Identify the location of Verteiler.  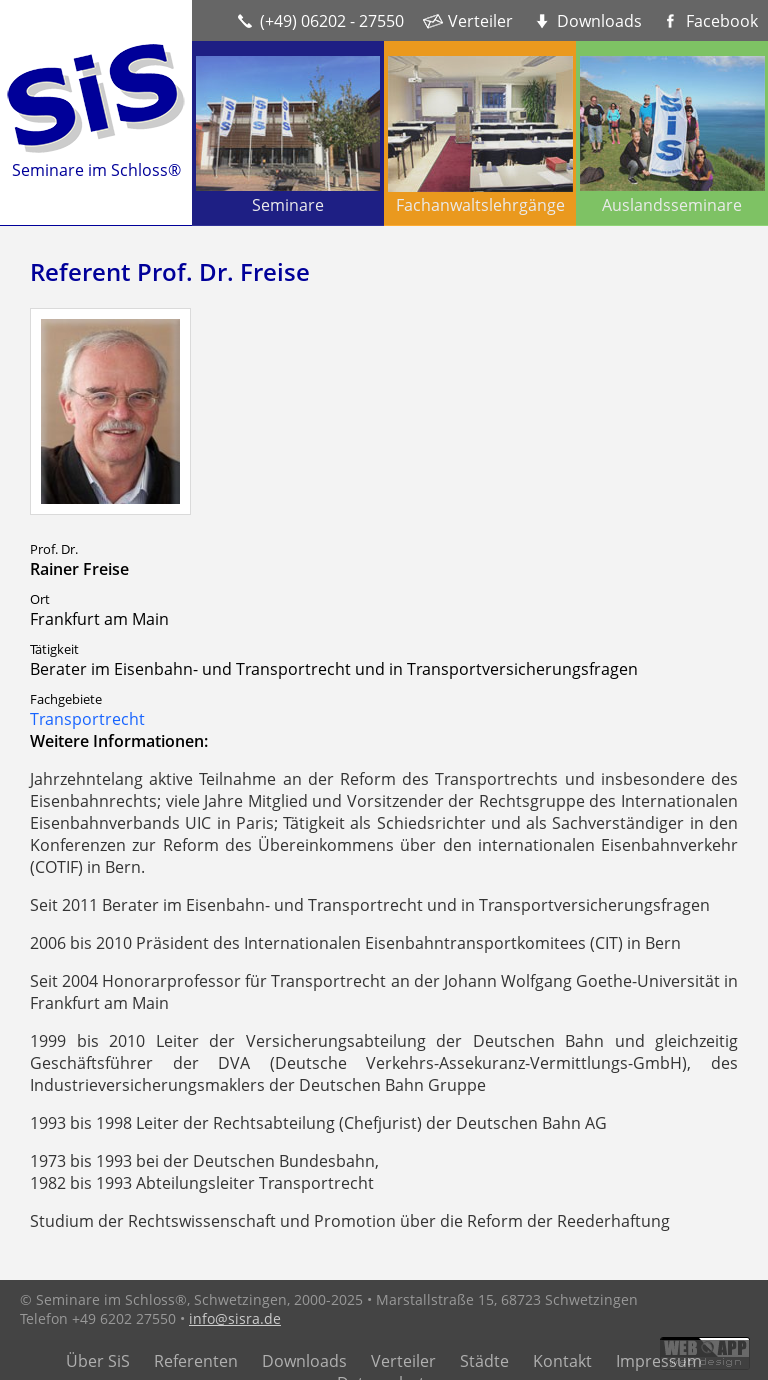
(480, 21).